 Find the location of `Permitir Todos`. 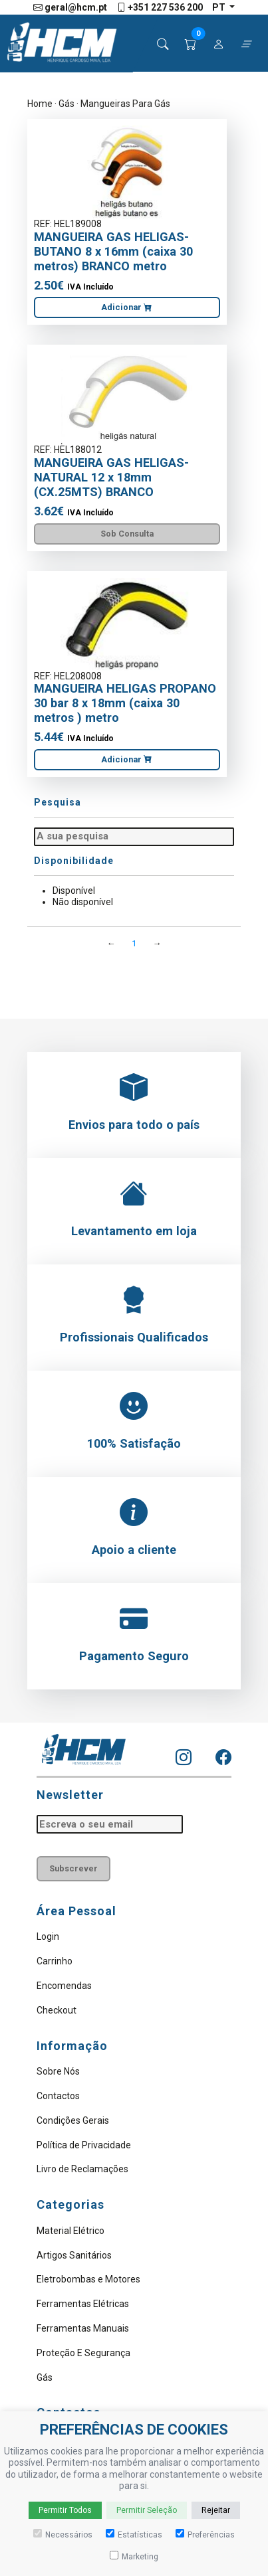

Permitir Todos is located at coordinates (65, 2510).